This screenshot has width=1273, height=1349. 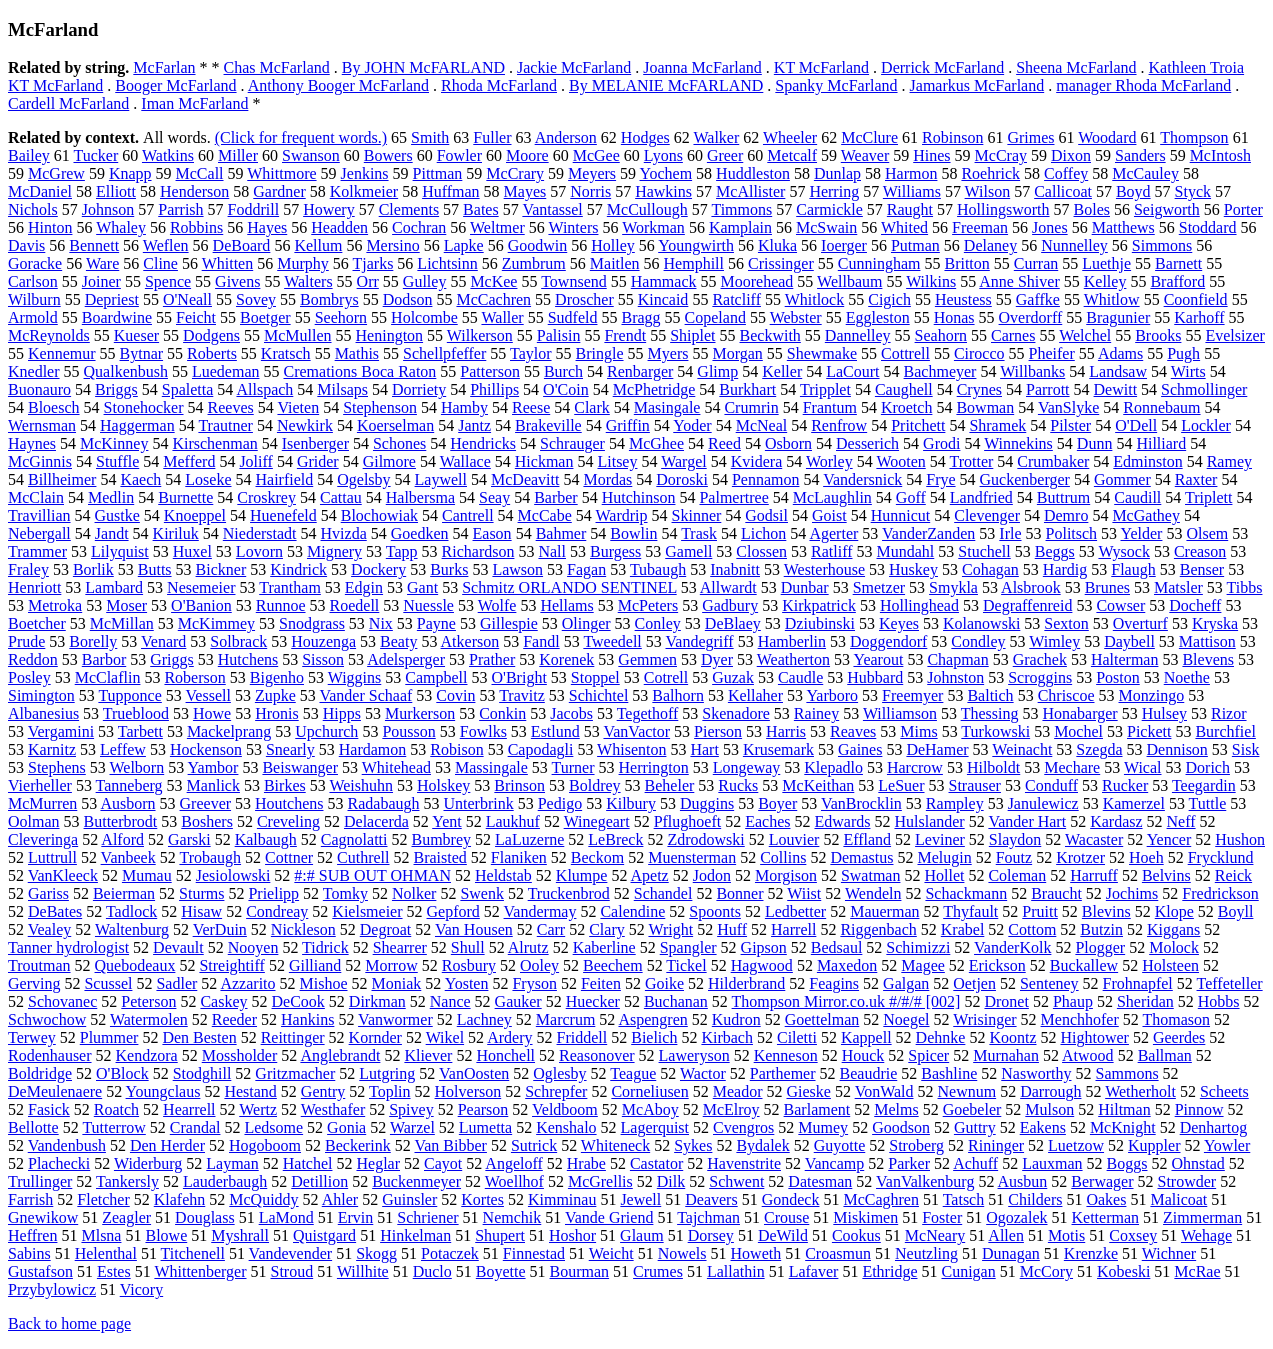 What do you see at coordinates (258, 1109) in the screenshot?
I see `Wertz` at bounding box center [258, 1109].